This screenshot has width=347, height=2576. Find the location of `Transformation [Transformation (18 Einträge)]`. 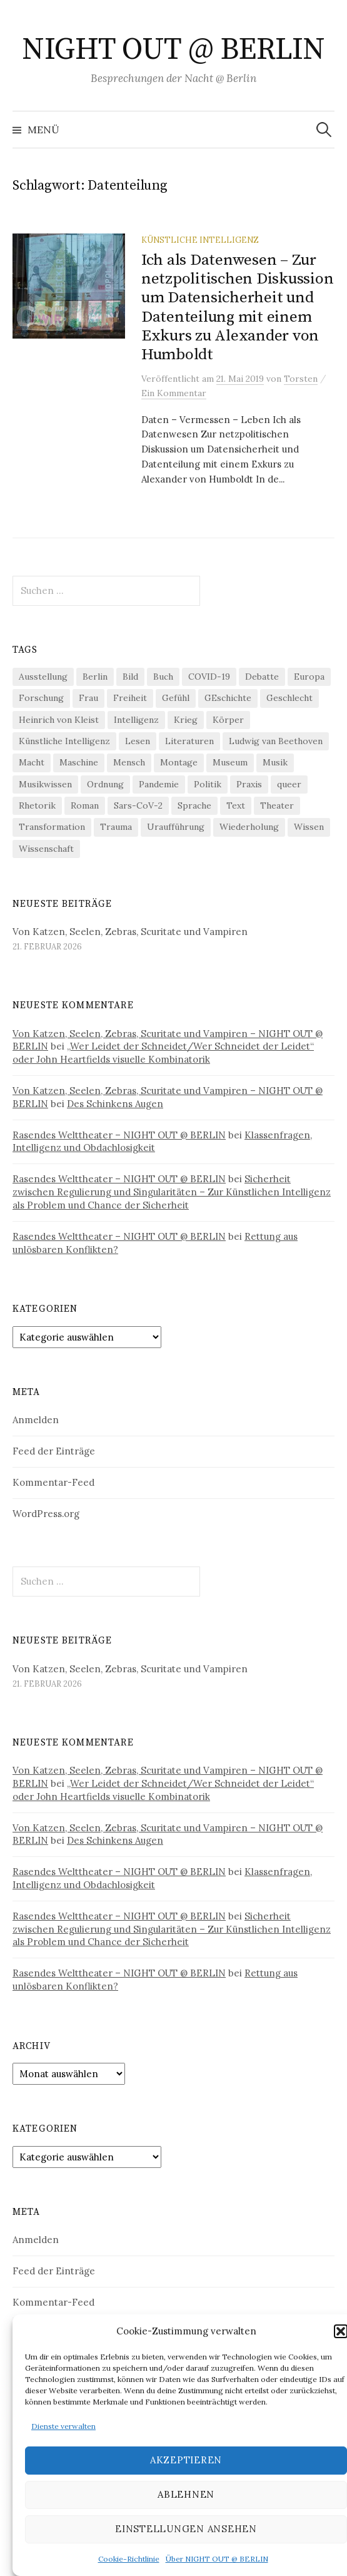

Transformation [Transformation (18 Einträge)] is located at coordinates (52, 826).